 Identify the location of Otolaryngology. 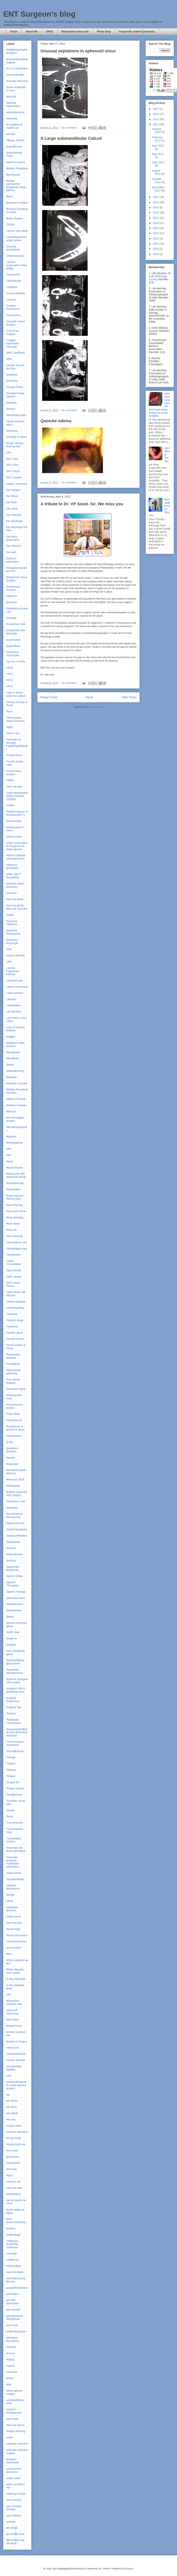
(15, 1307).